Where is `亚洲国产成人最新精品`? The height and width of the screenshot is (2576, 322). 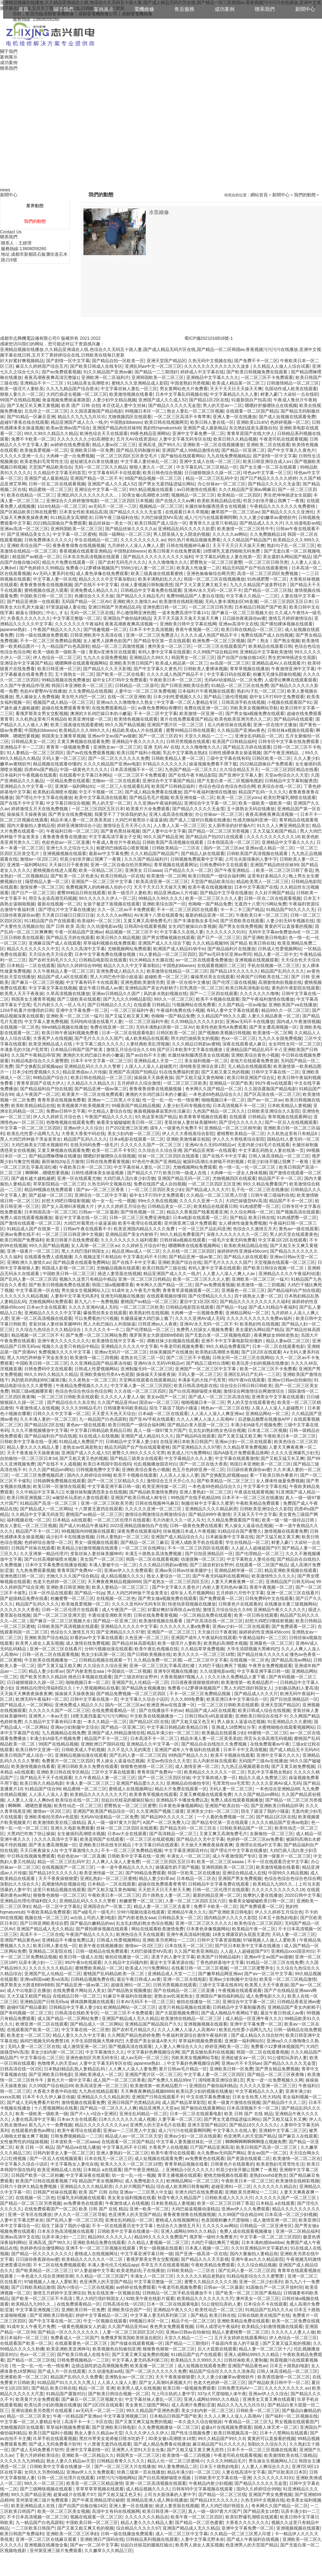 亚洲国产成人最新精品 is located at coordinates (205, 427).